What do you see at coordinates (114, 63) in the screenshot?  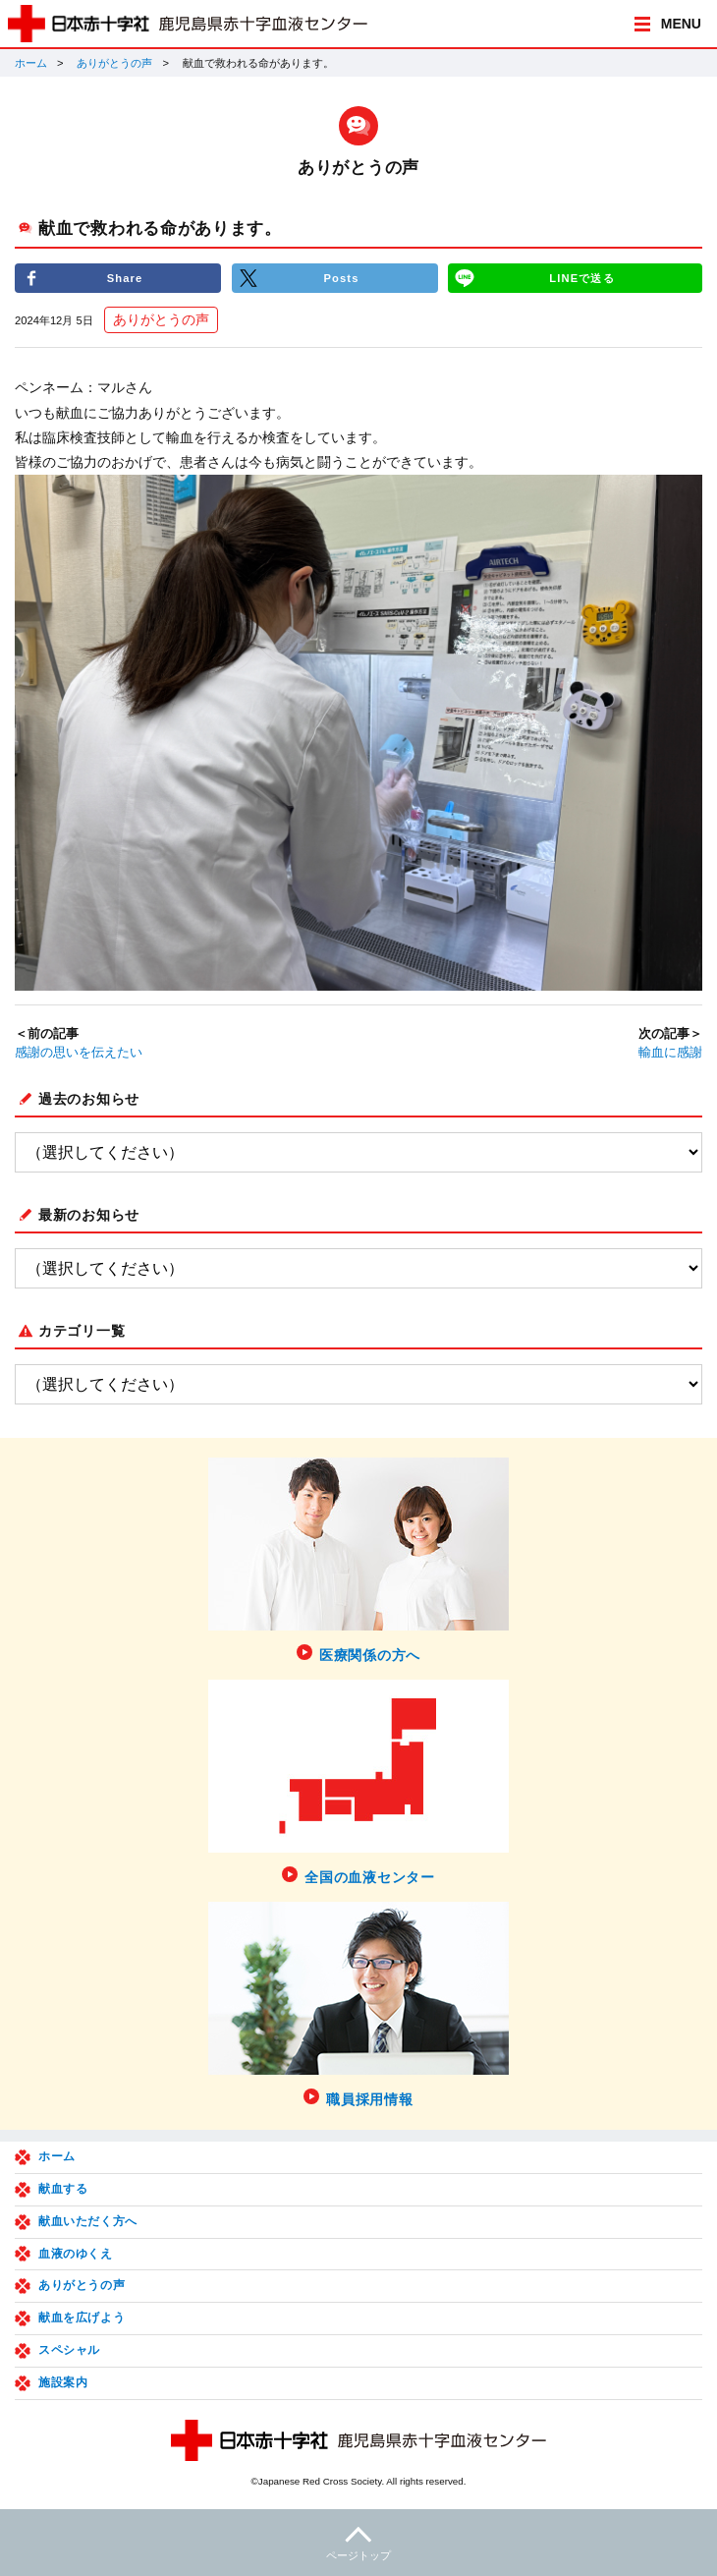 I see `ありがとうの声` at bounding box center [114, 63].